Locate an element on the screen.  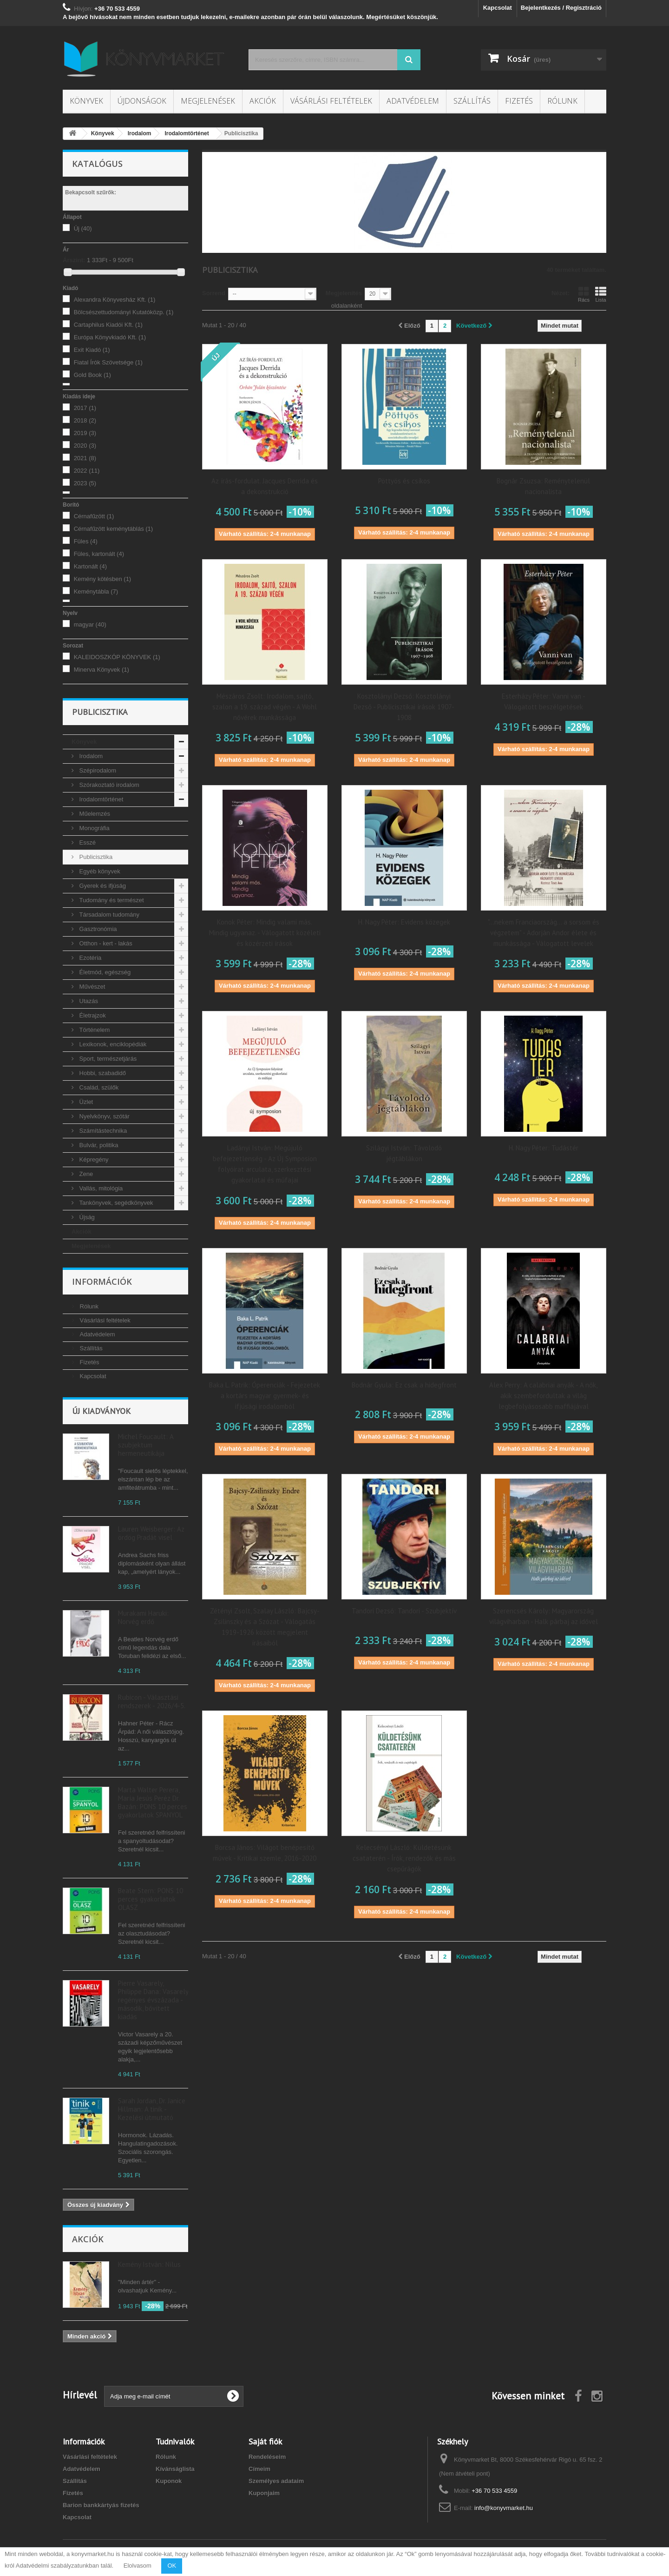
Tankönyvek, segédkönyvek is located at coordinates (115, 1202).